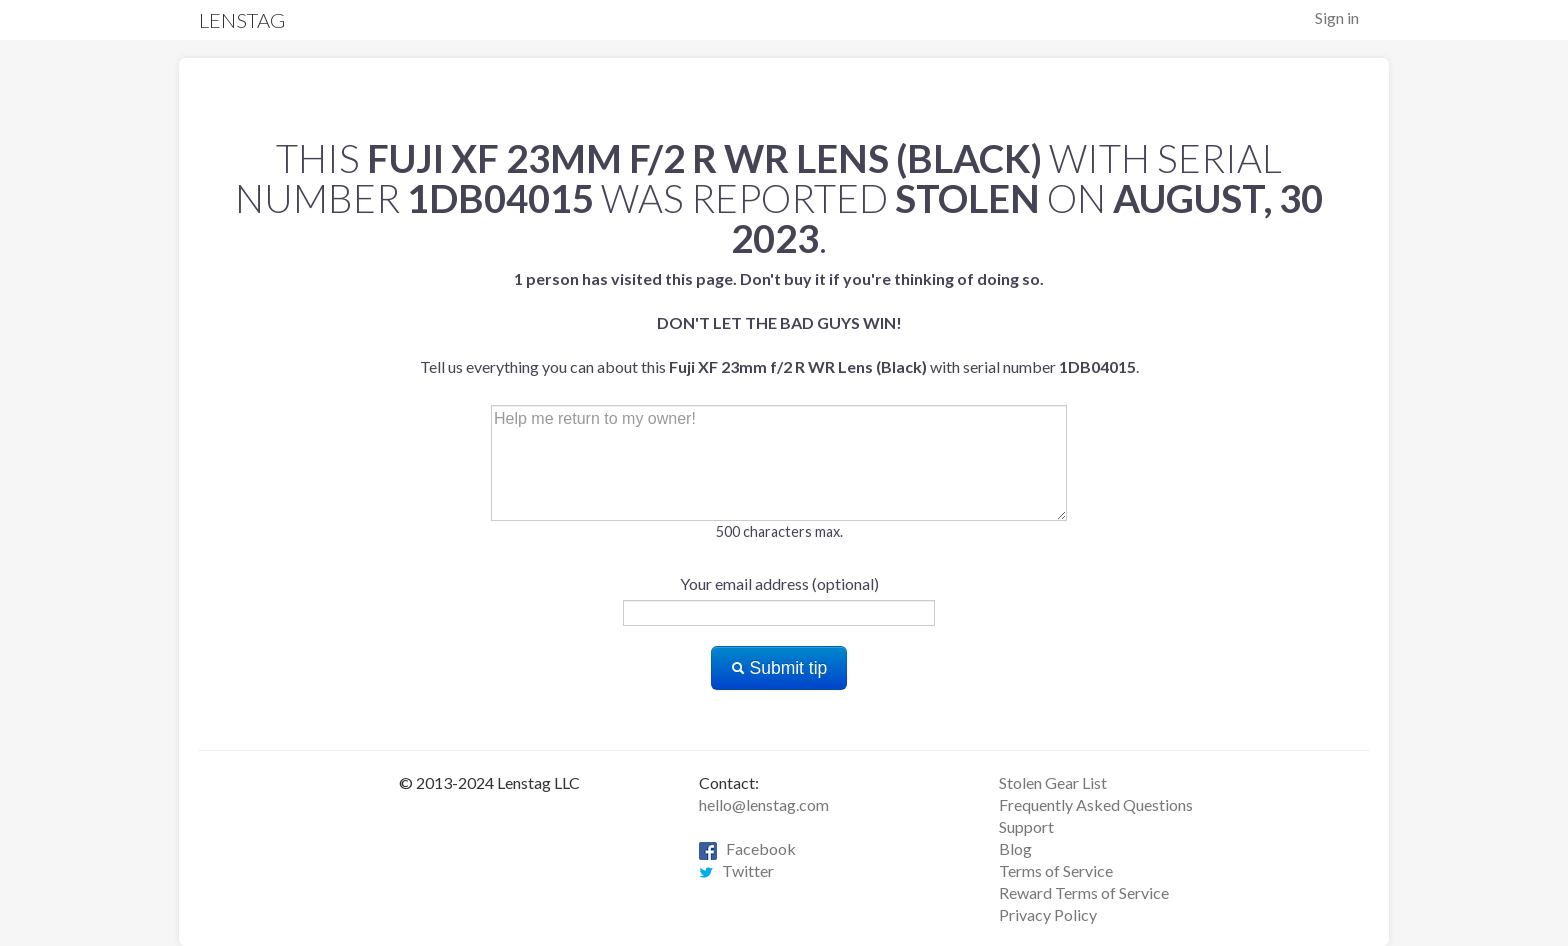  What do you see at coordinates (779, 583) in the screenshot?
I see `Your email address (optional)` at bounding box center [779, 583].